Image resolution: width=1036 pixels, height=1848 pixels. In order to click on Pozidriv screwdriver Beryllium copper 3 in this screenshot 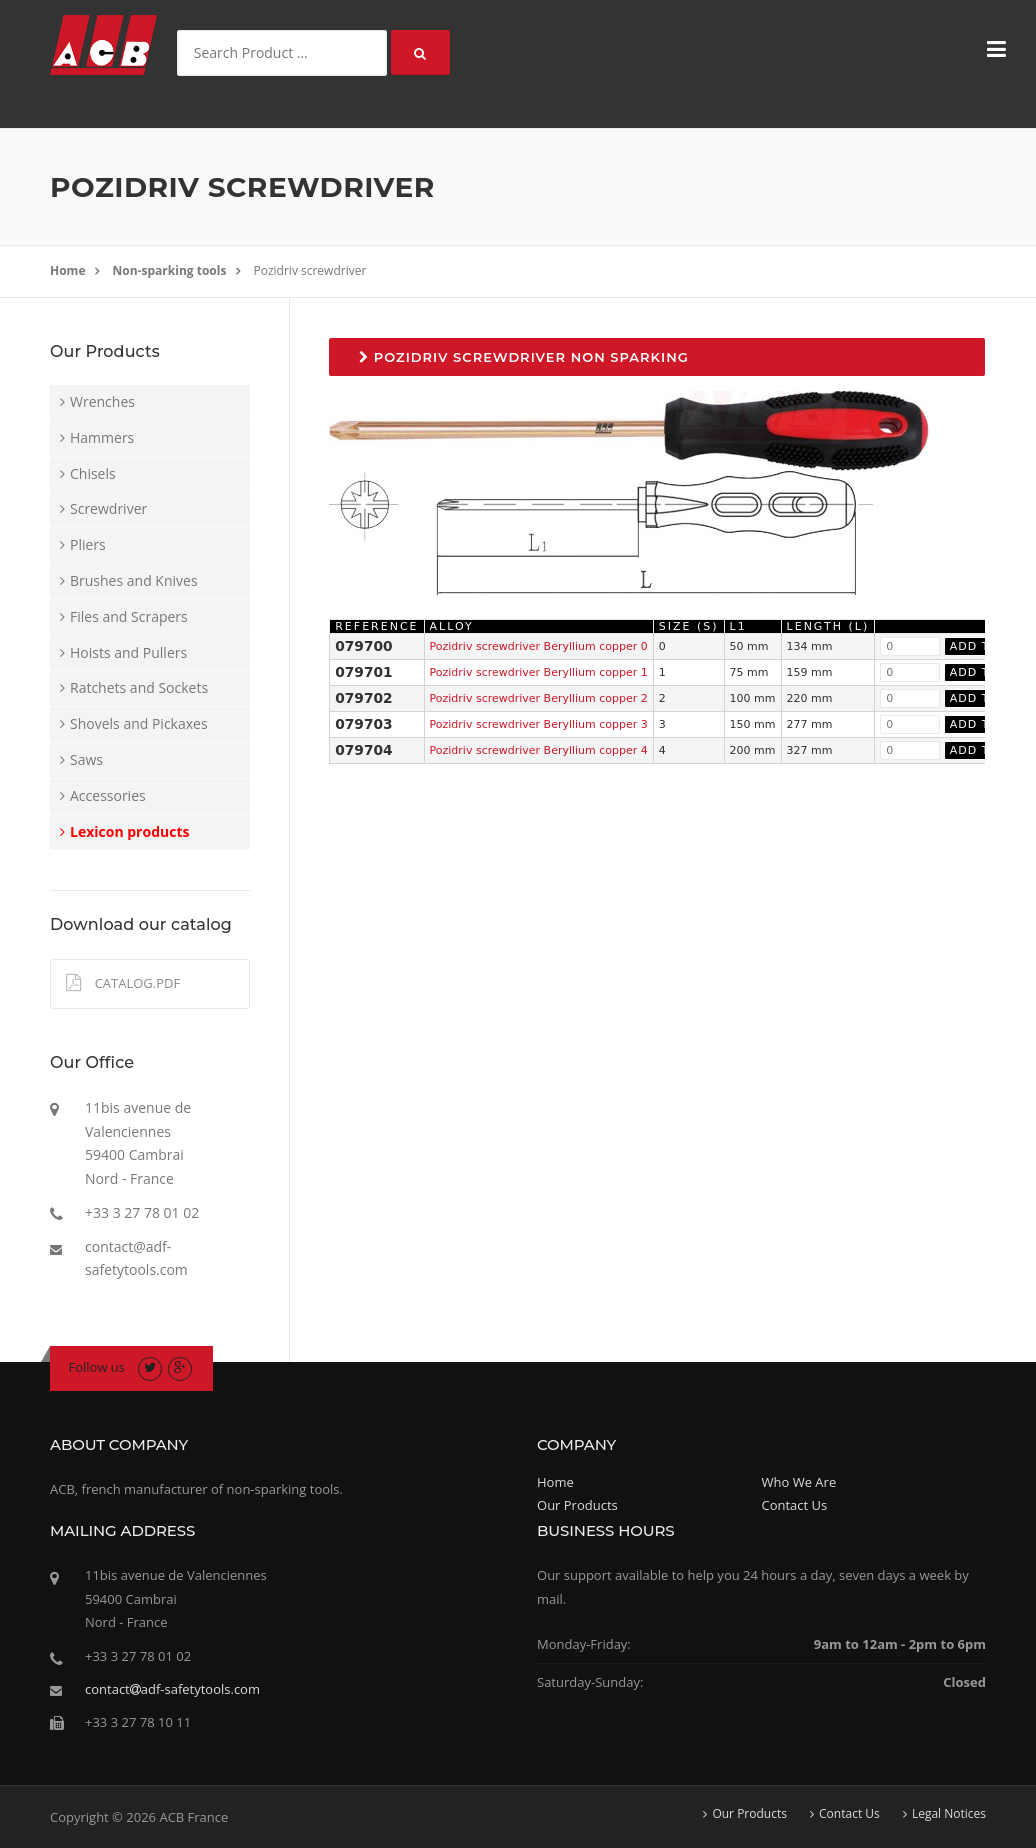, I will do `click(539, 724)`.